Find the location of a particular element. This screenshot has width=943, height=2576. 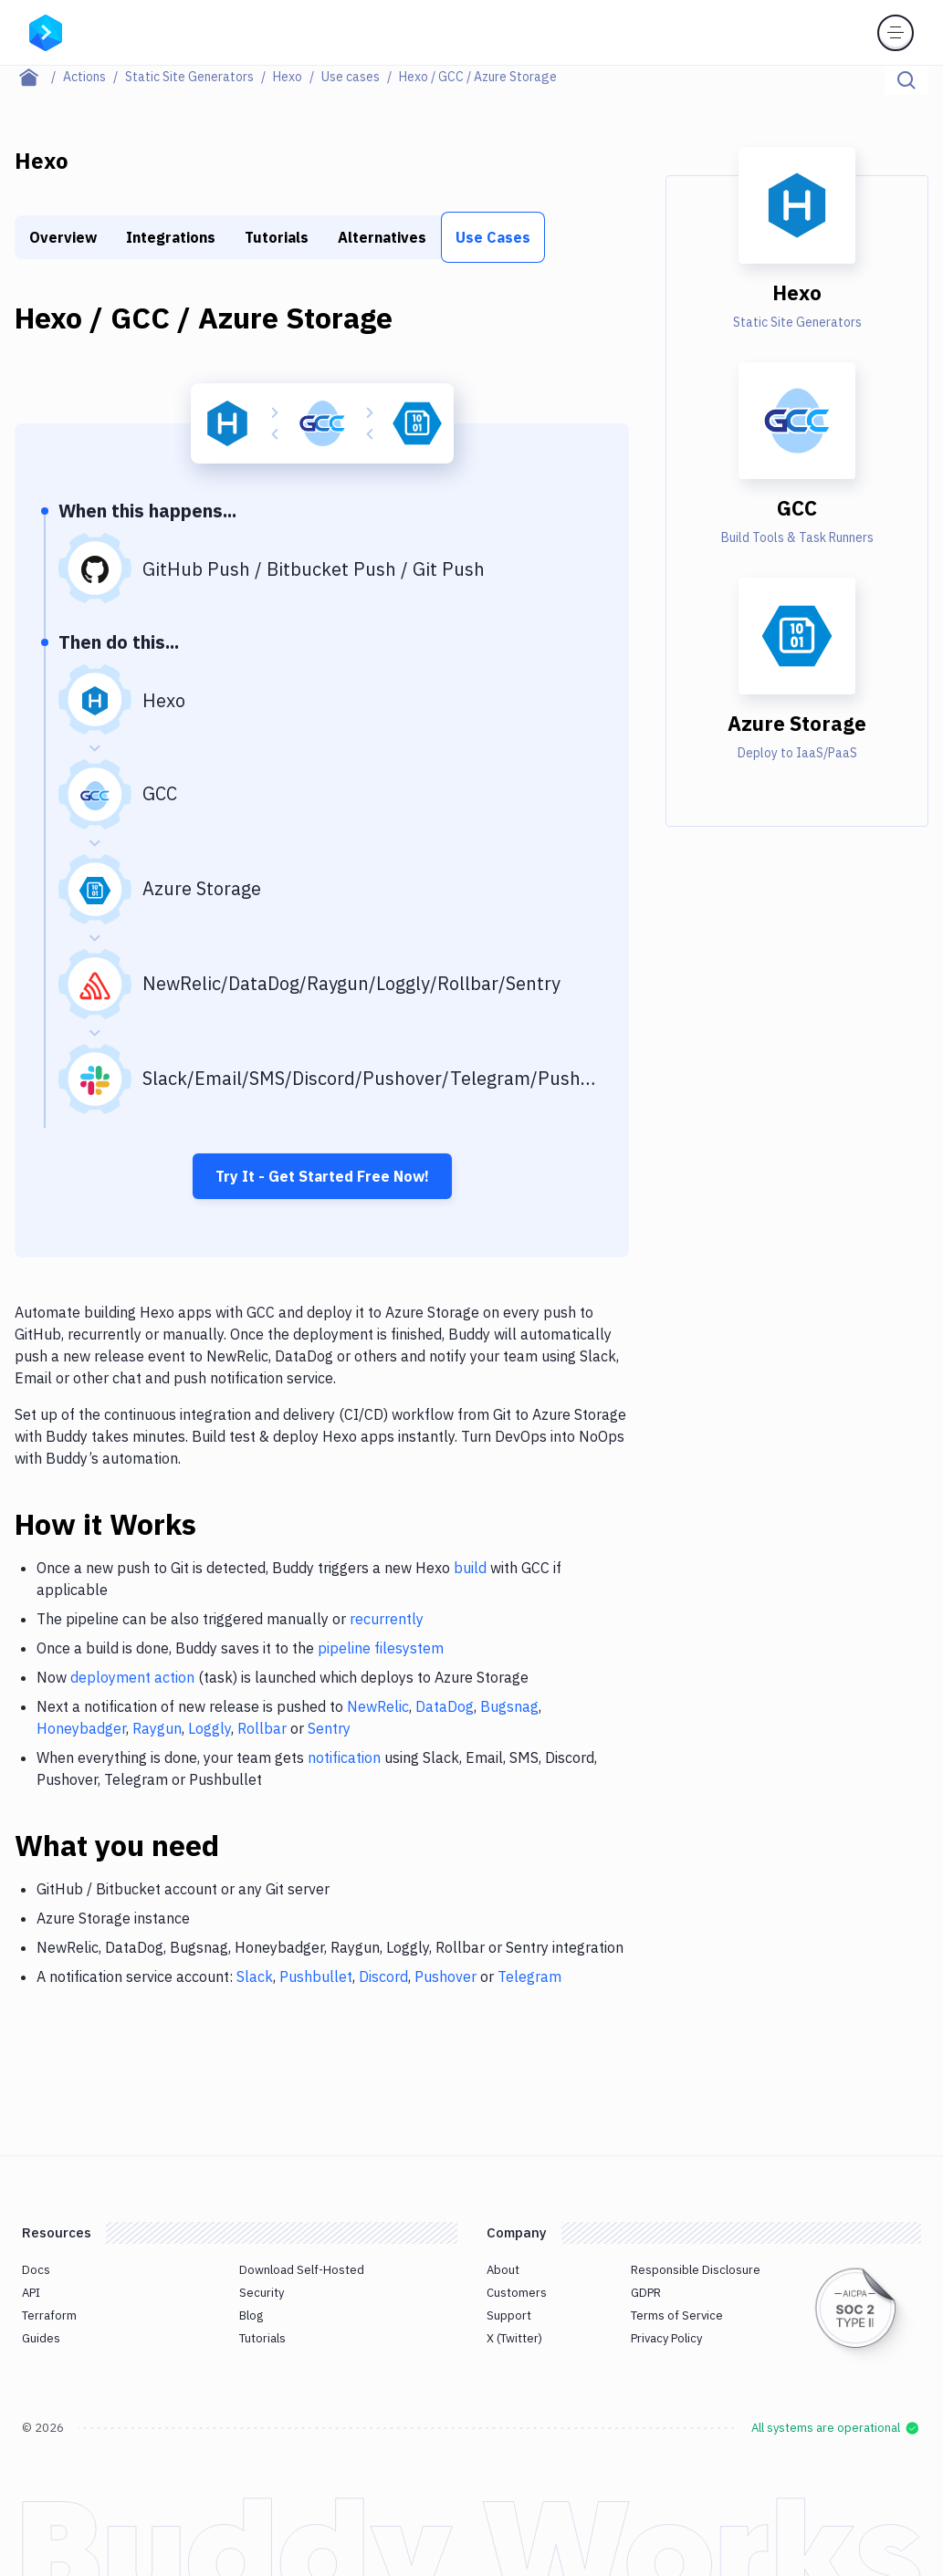

Try It - Get Started Free Now! is located at coordinates (322, 1176).